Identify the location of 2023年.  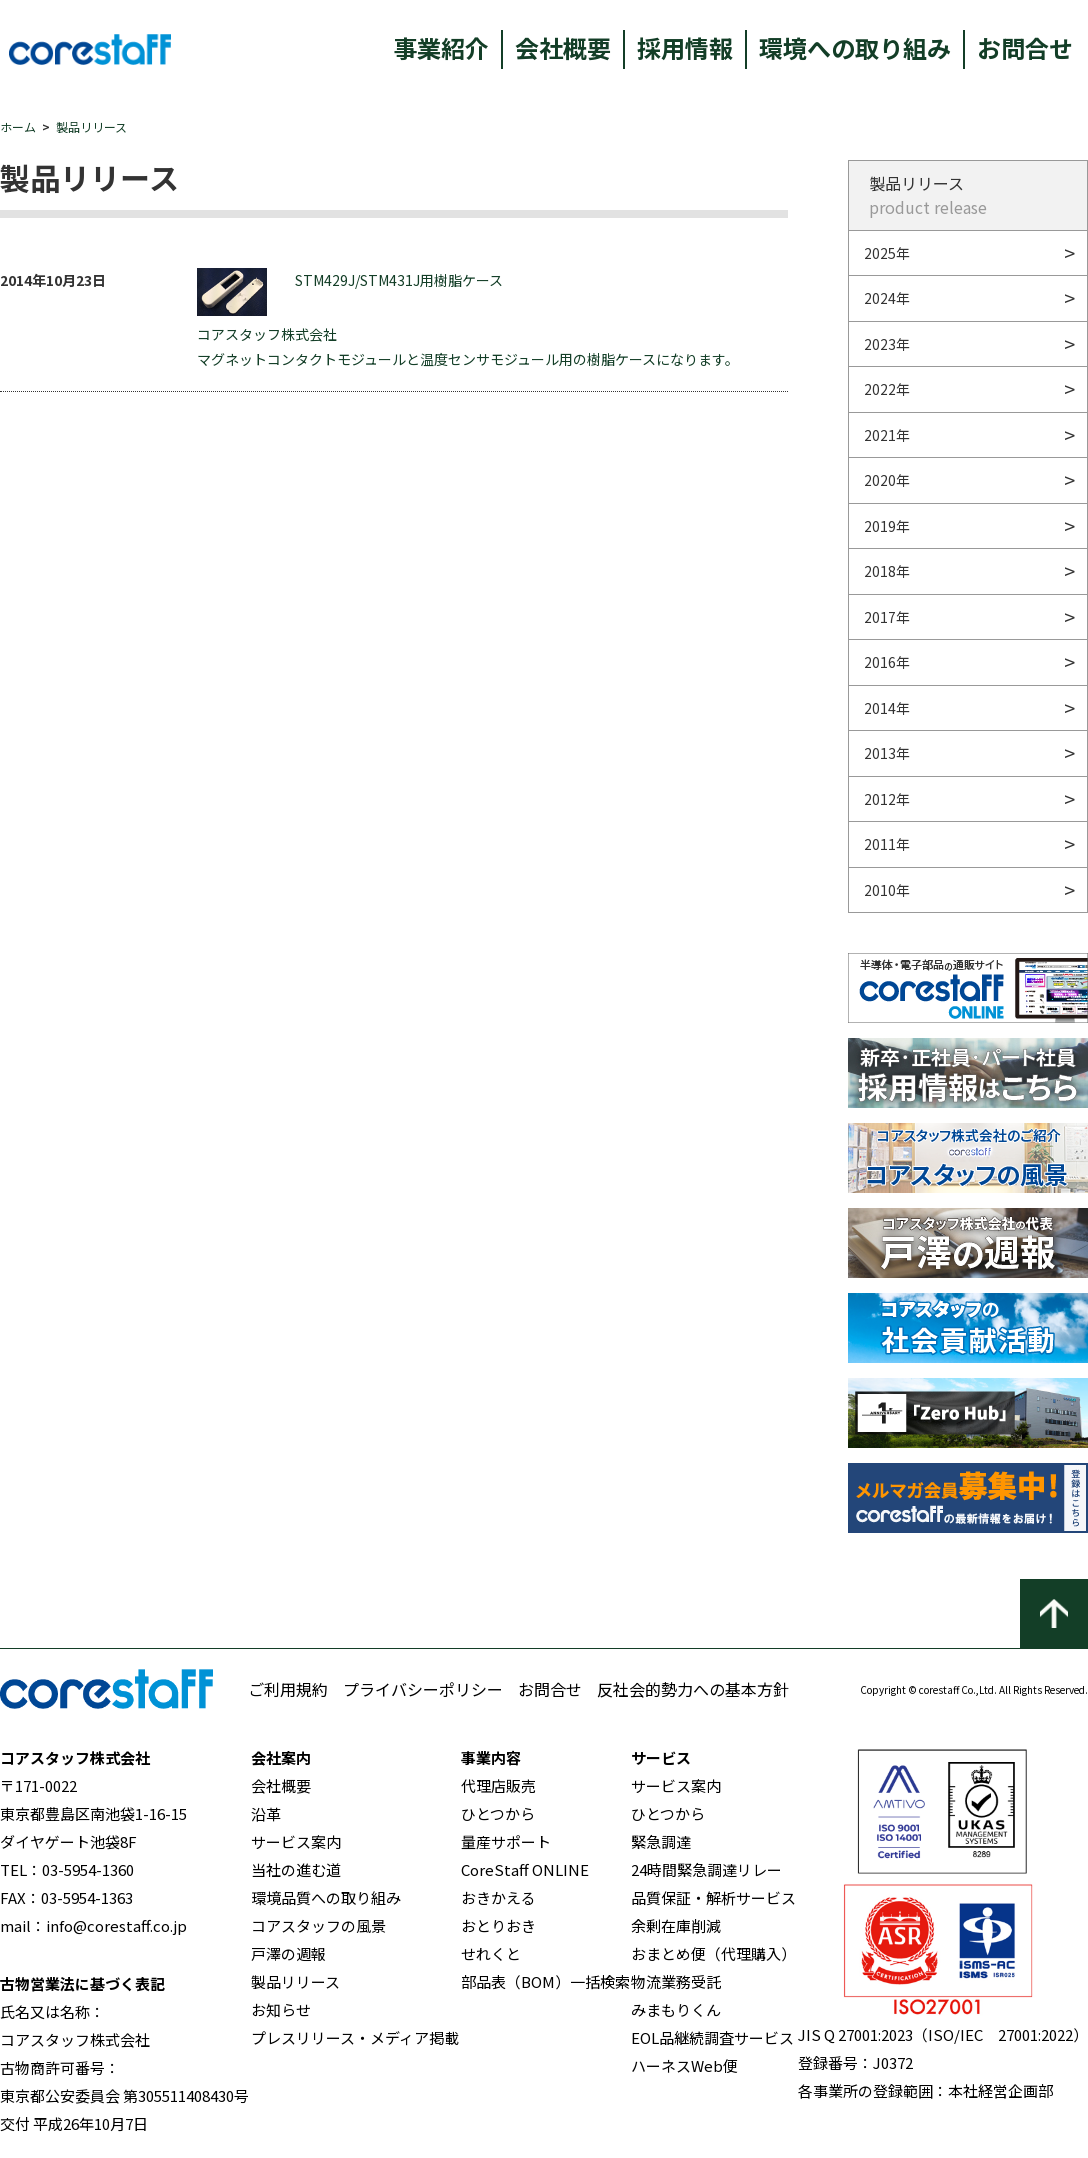
(887, 344).